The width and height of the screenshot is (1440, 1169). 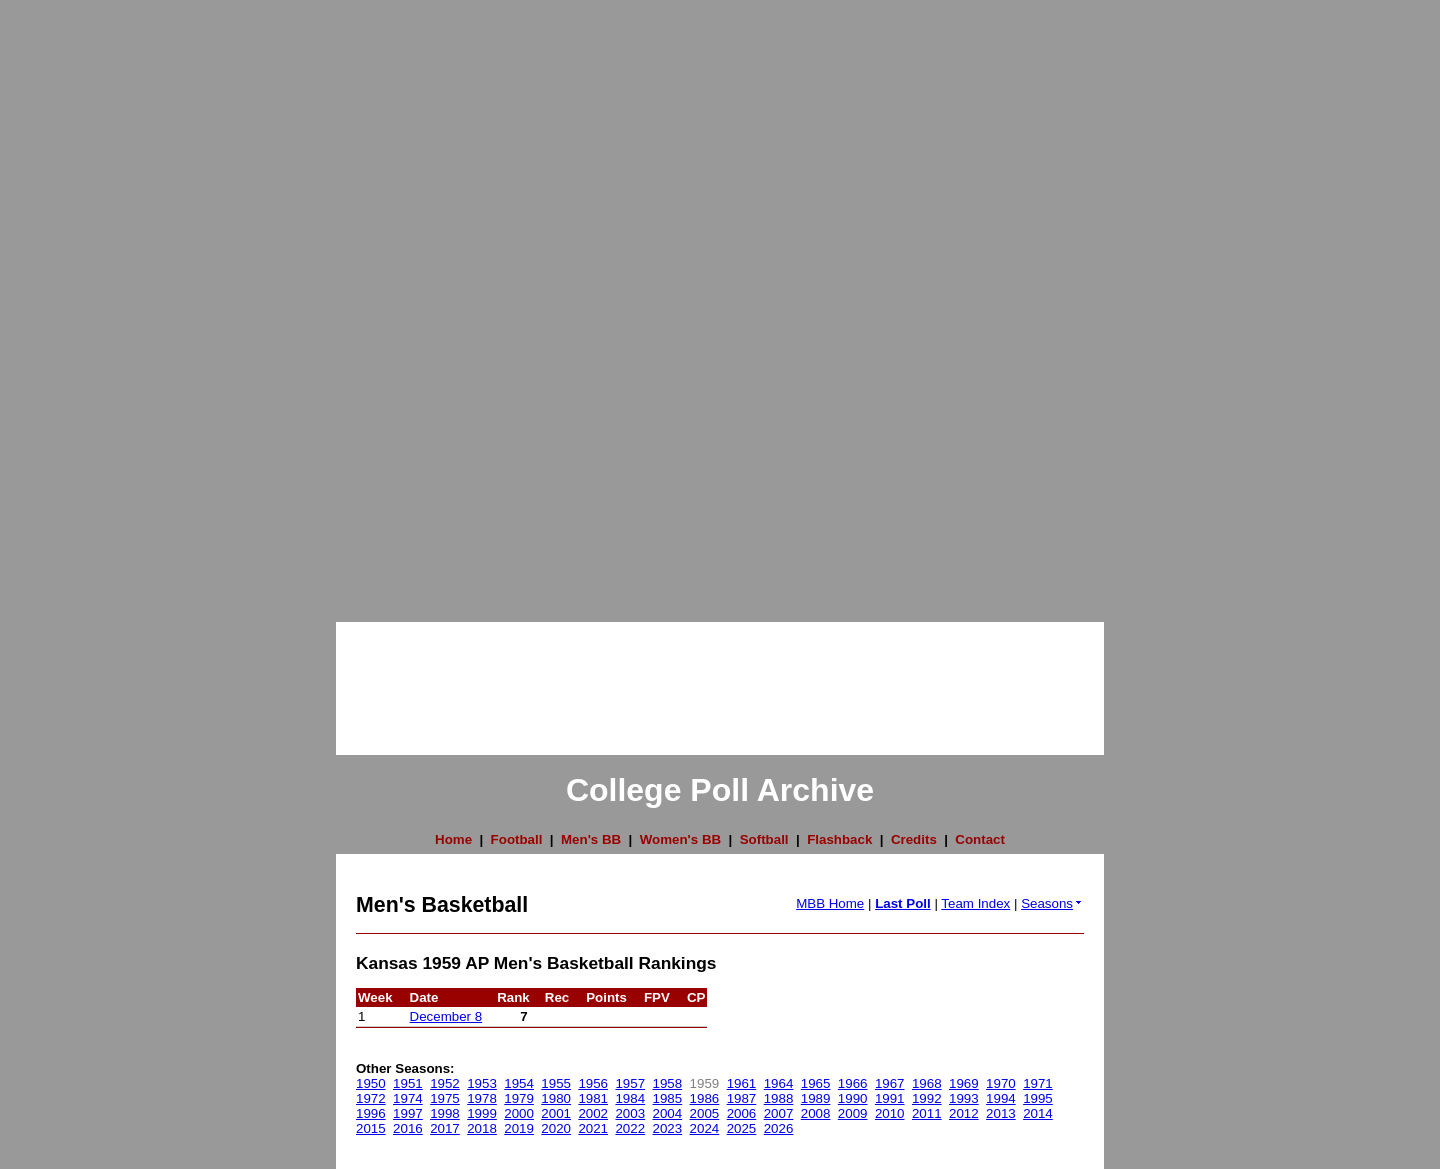 I want to click on 2007, so click(x=779, y=1113).